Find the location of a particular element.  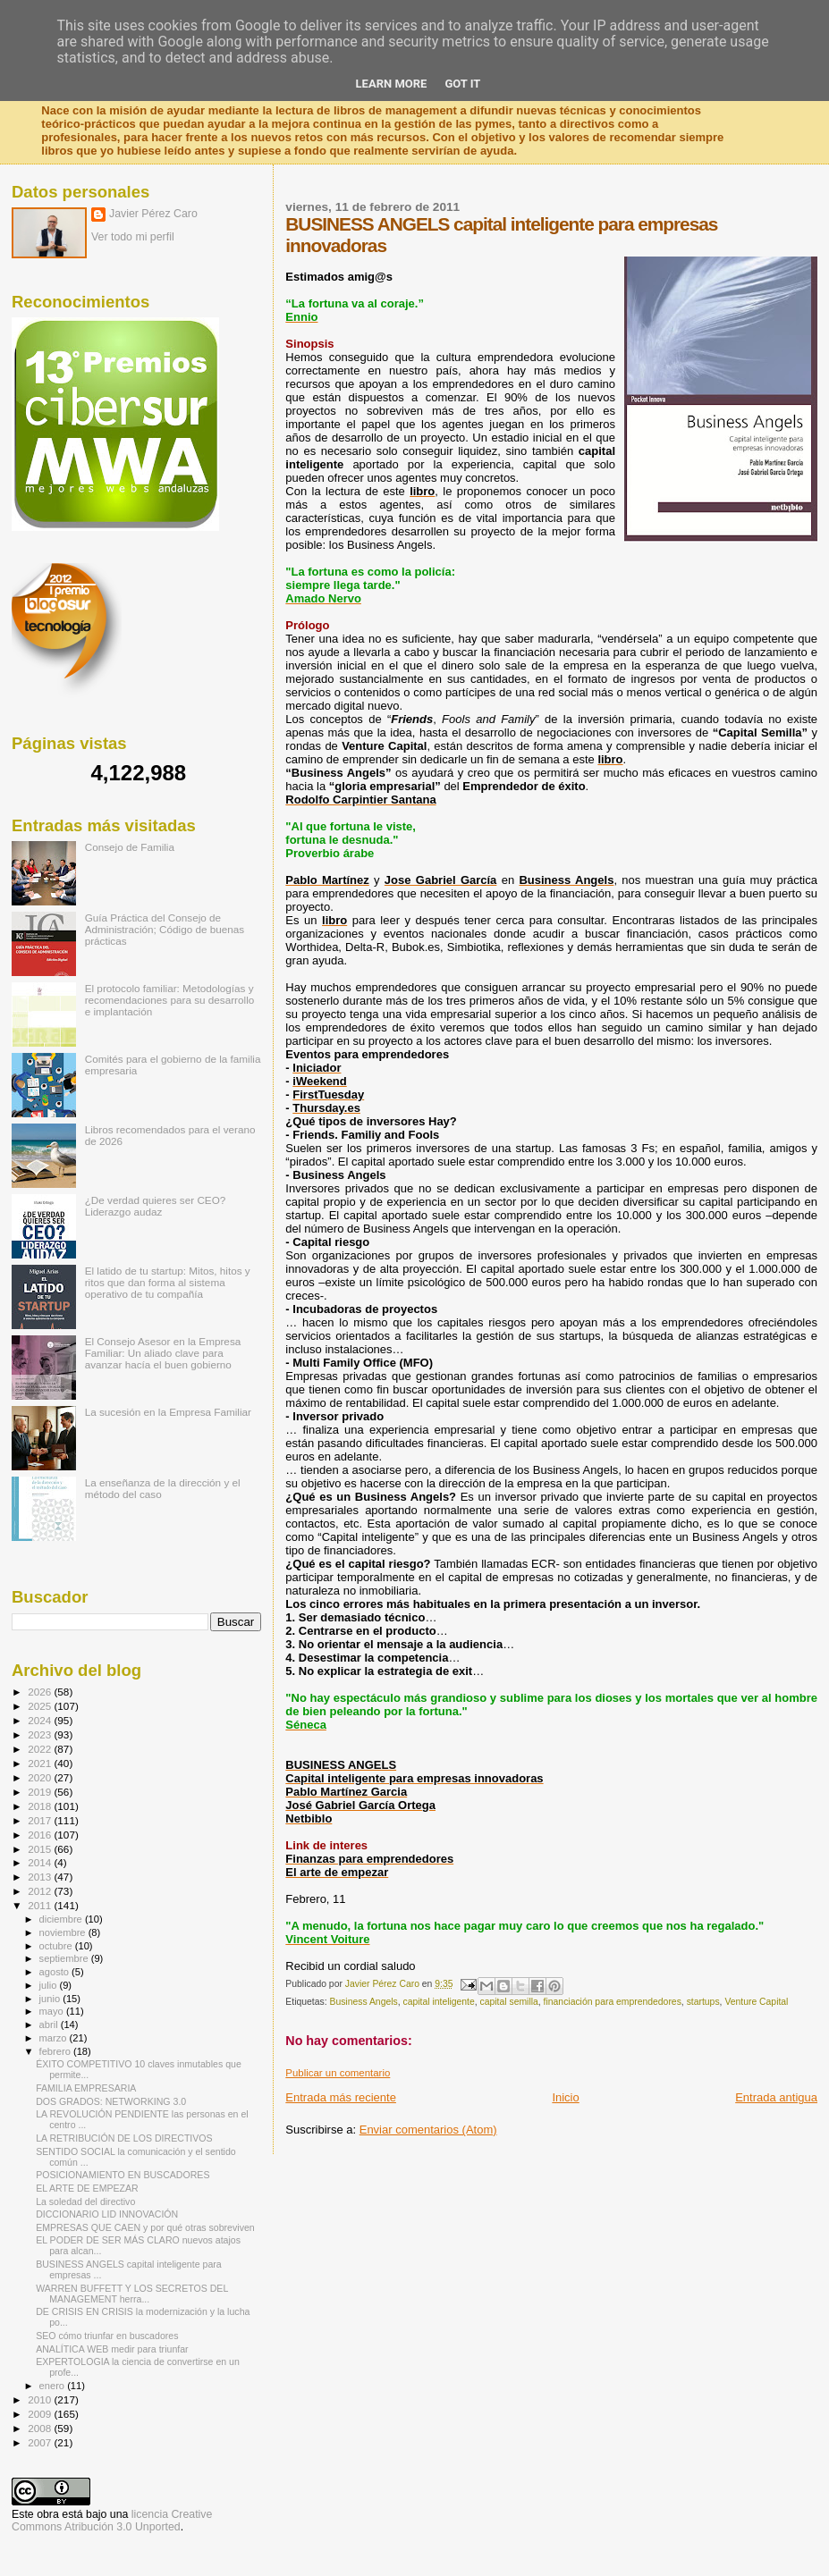

SEO cómo triunfar en buscadores is located at coordinates (107, 2335).